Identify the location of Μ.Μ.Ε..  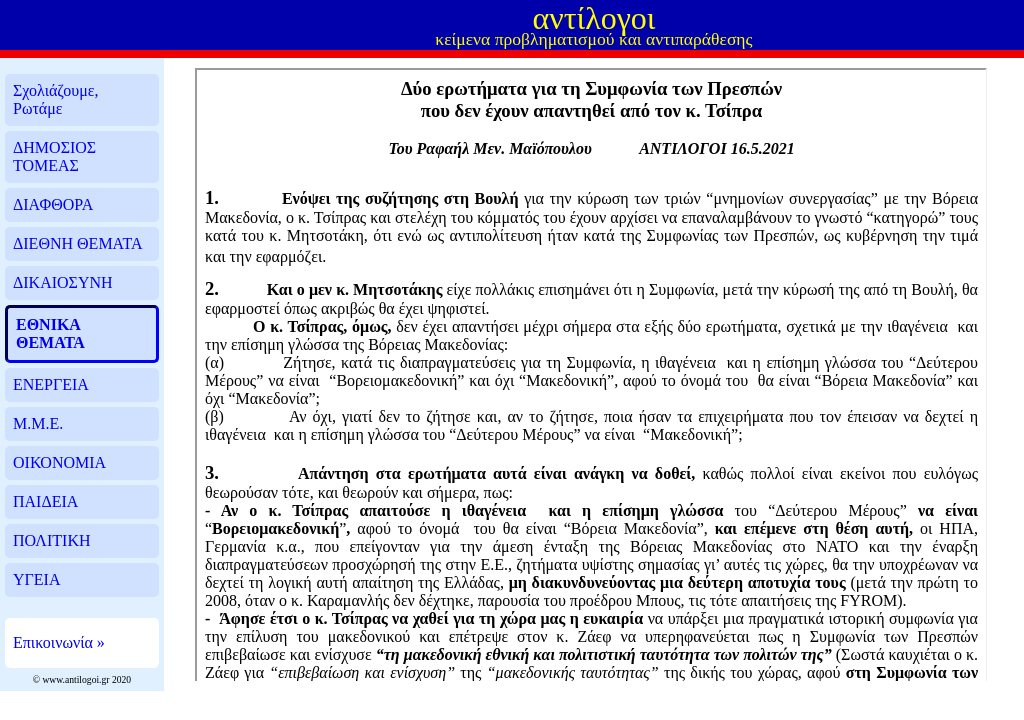
(38, 423).